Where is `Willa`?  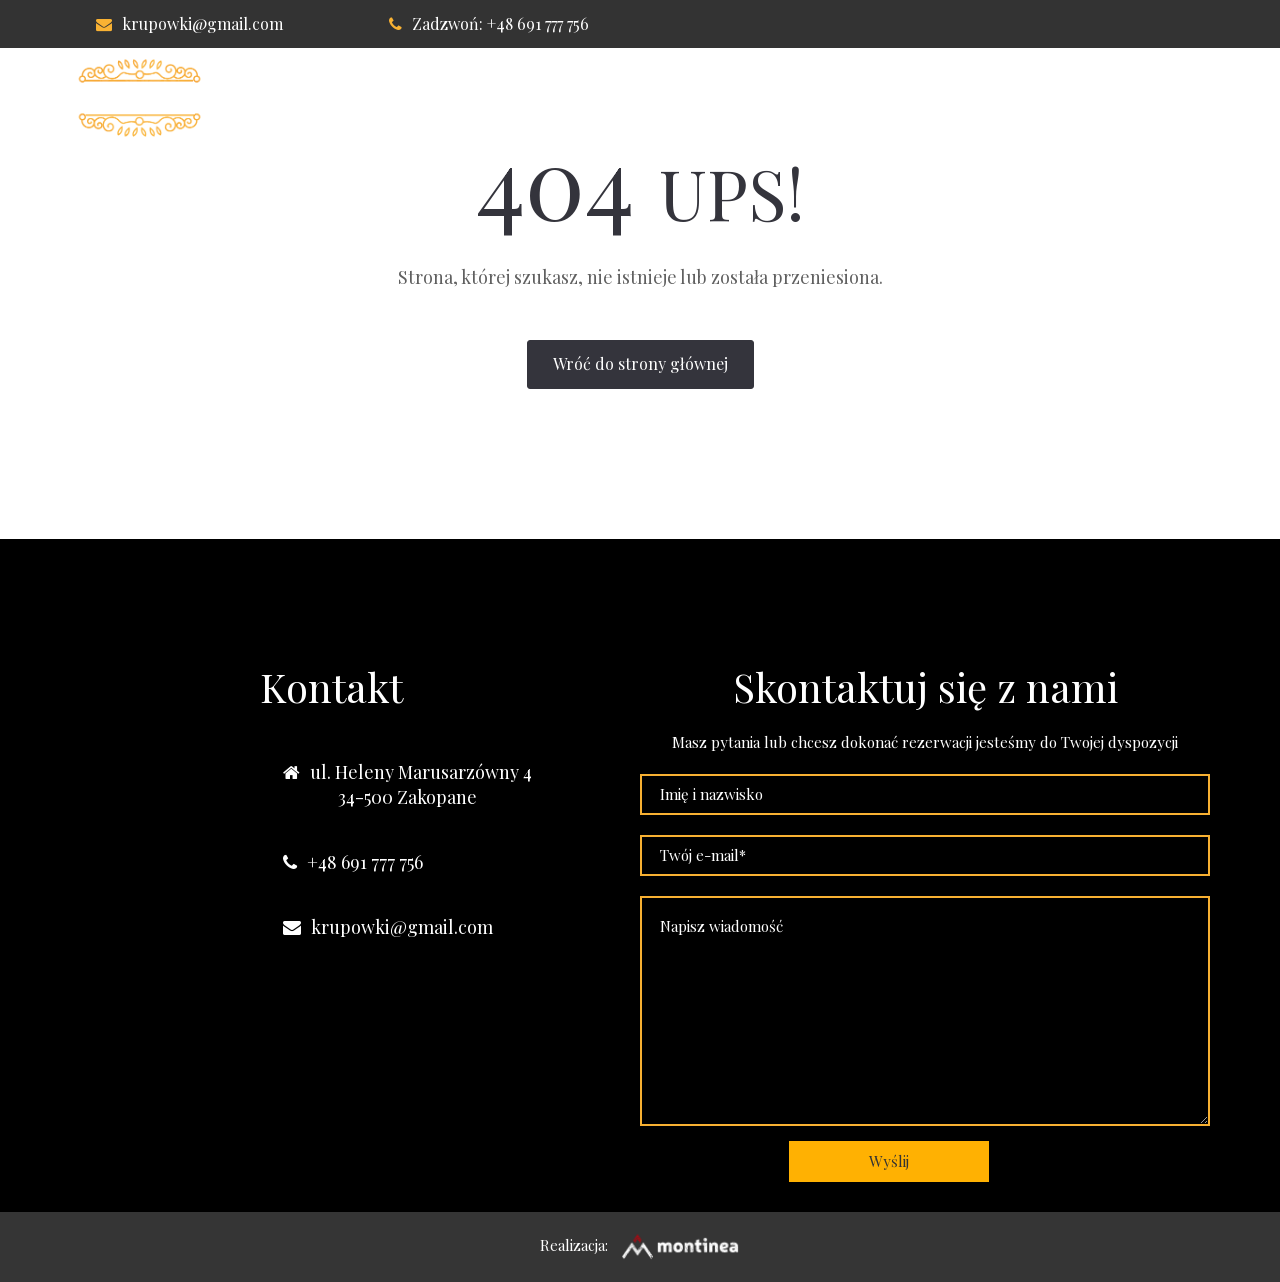
Willa is located at coordinates (494, 98).